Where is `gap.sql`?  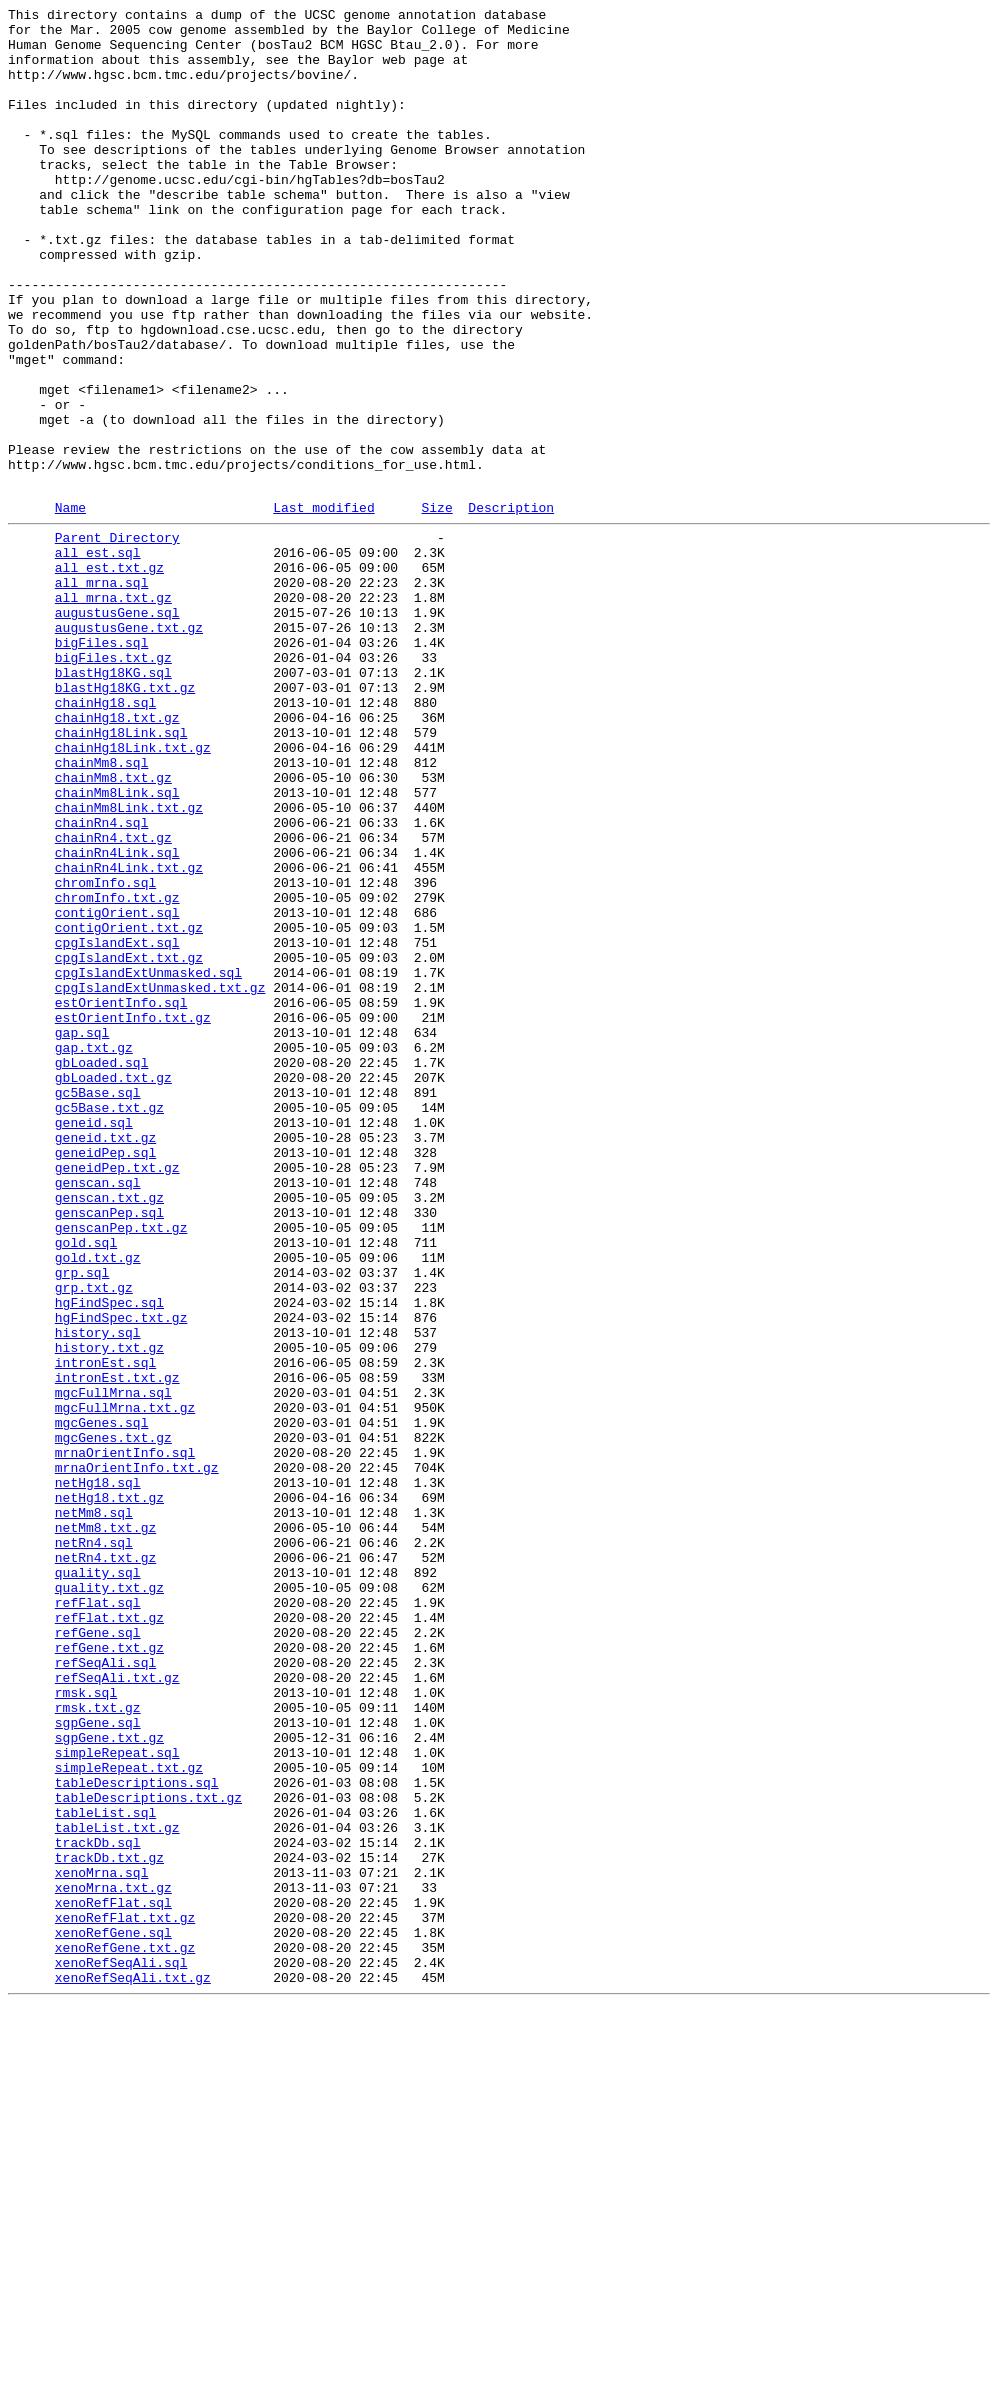 gap.sql is located at coordinates (82, 1233).